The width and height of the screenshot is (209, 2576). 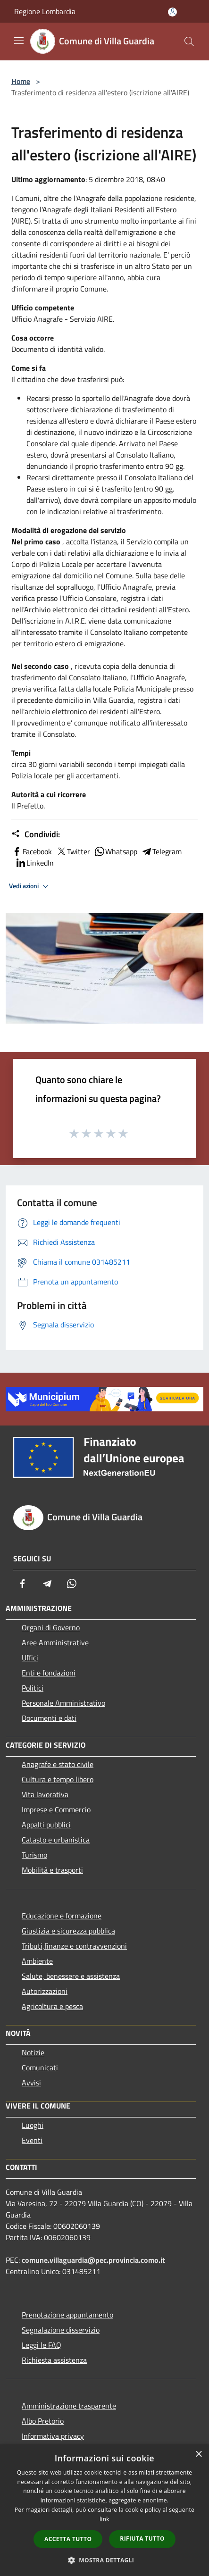 What do you see at coordinates (53, 2436) in the screenshot?
I see `Informativa privacy` at bounding box center [53, 2436].